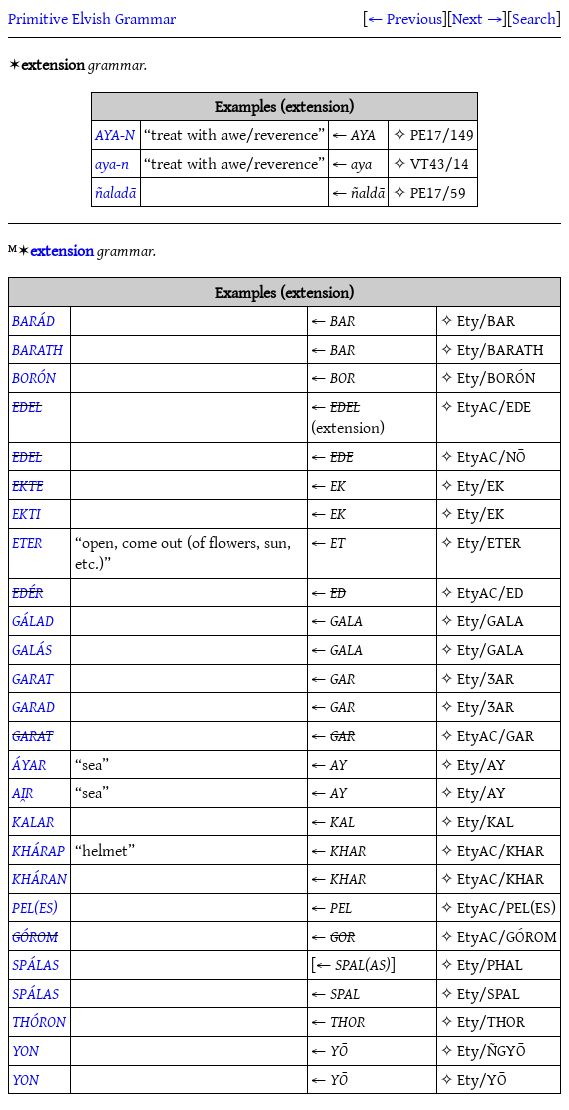 The width and height of the screenshot is (569, 1110). I want to click on YON, so click(25, 1050).